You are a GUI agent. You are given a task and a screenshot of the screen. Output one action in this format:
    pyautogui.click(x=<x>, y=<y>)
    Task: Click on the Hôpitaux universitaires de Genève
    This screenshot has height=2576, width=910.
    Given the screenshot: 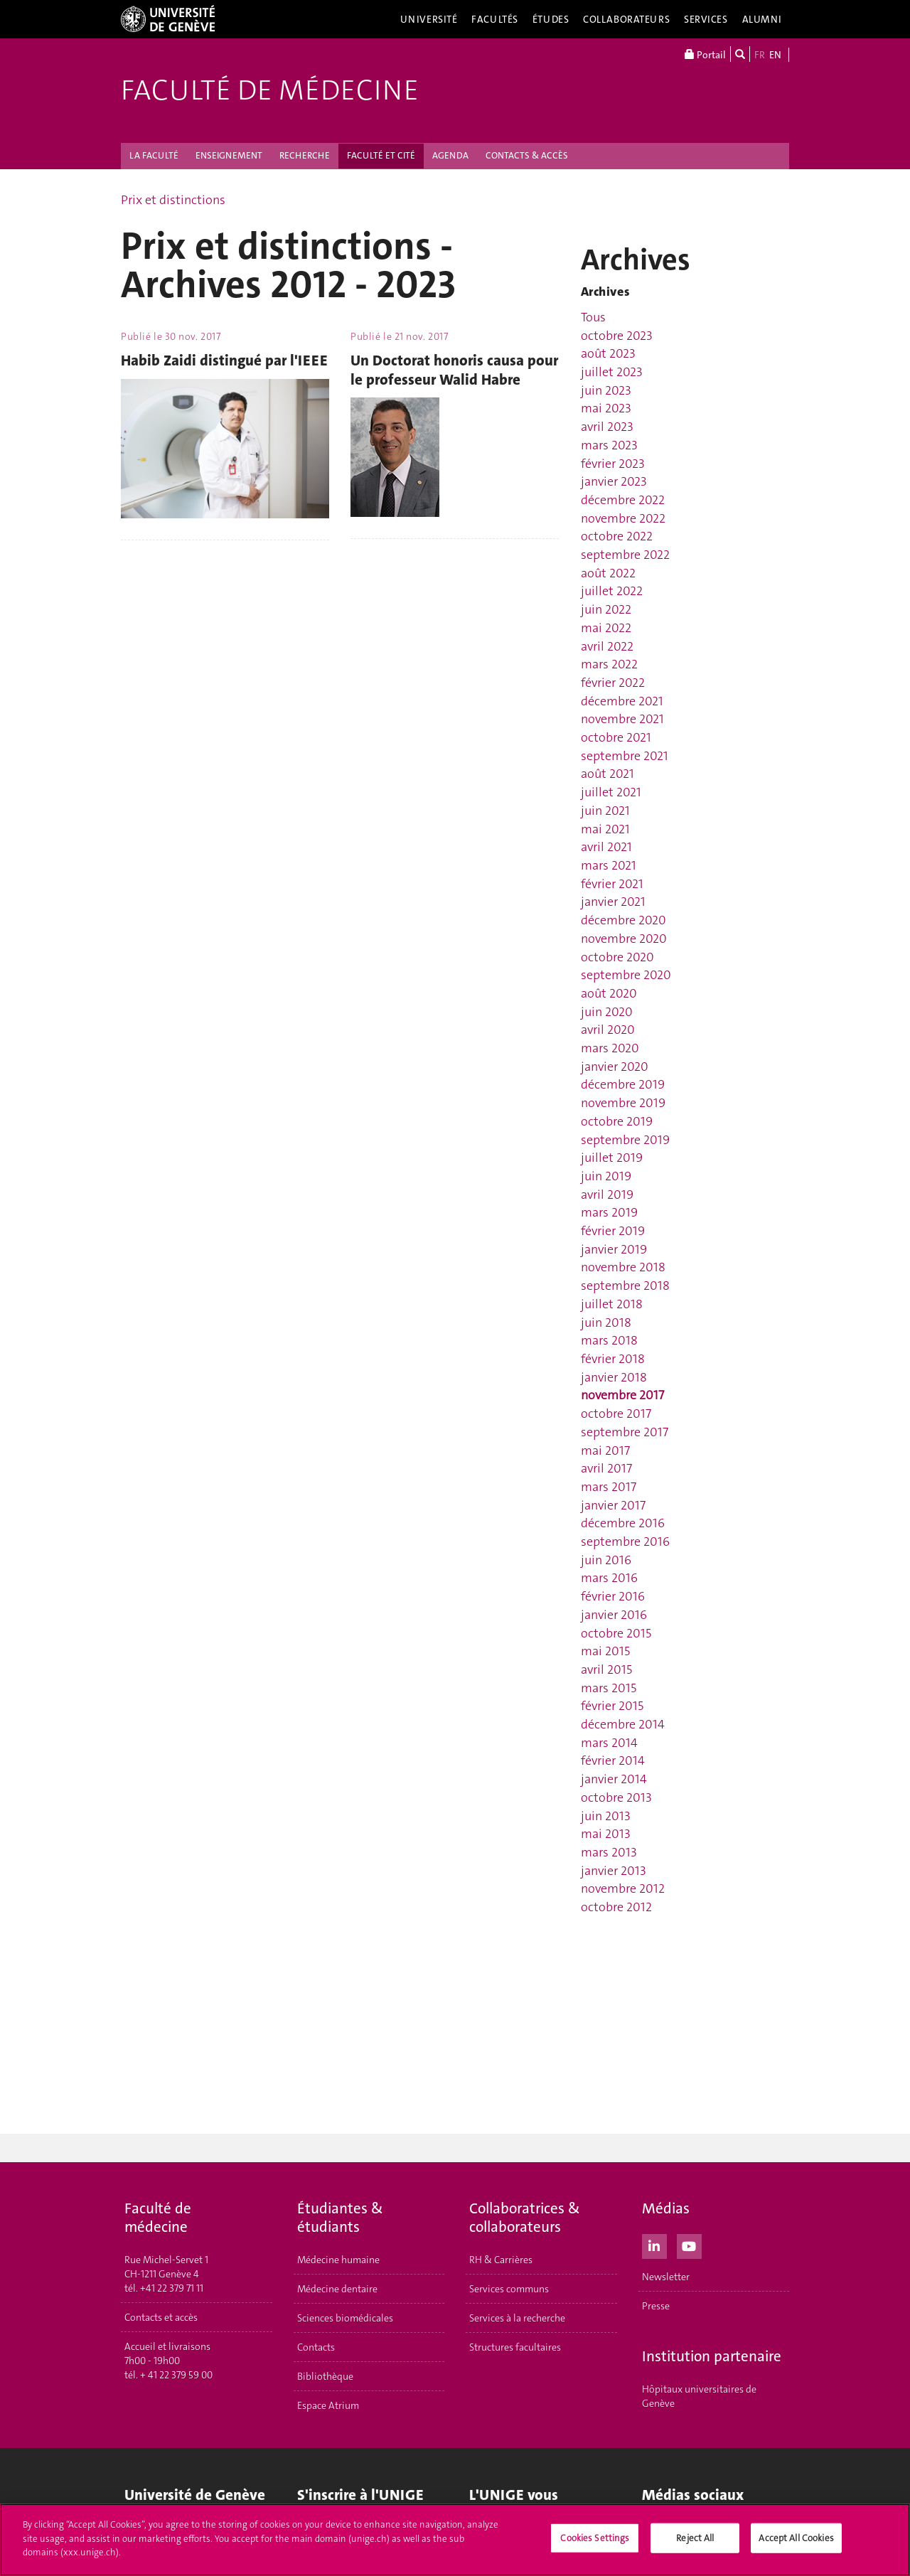 What is the action you would take?
    pyautogui.click(x=699, y=2396)
    